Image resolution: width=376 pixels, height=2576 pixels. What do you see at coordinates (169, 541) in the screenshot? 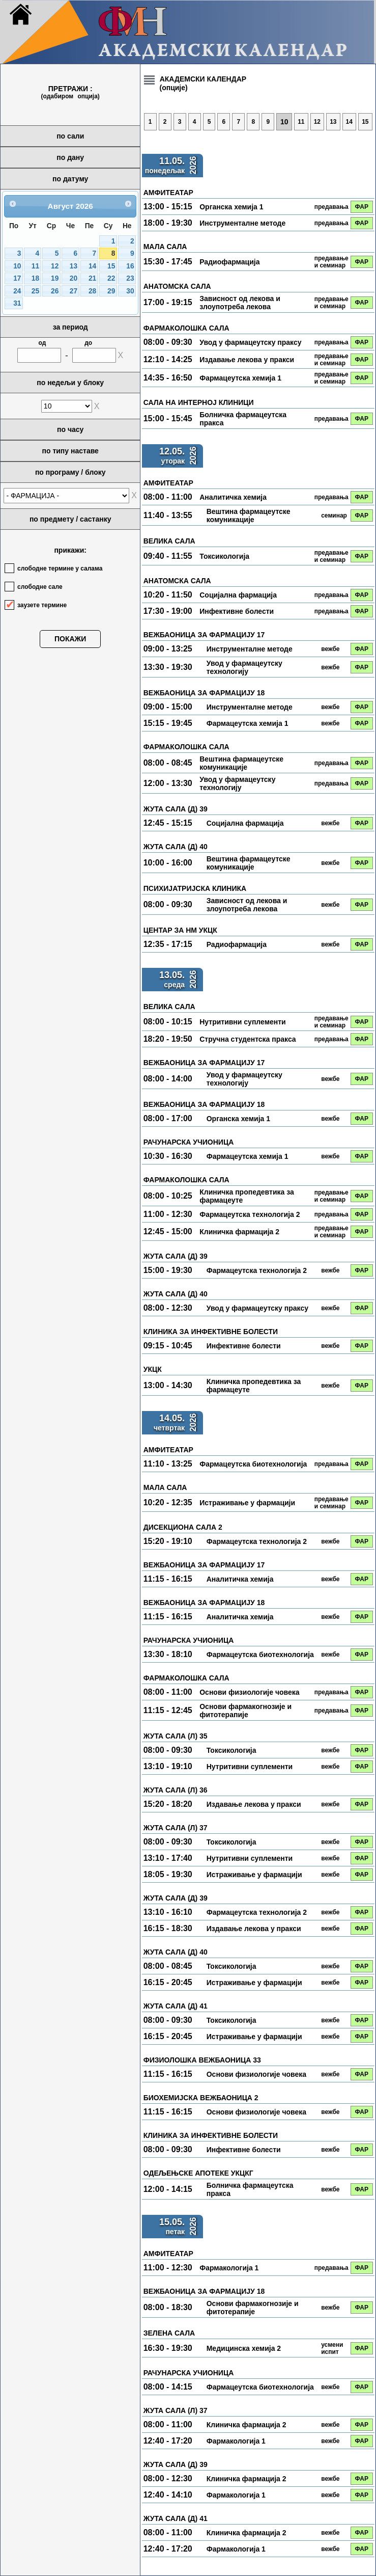
I see `ВЕЛИКА САЛА` at bounding box center [169, 541].